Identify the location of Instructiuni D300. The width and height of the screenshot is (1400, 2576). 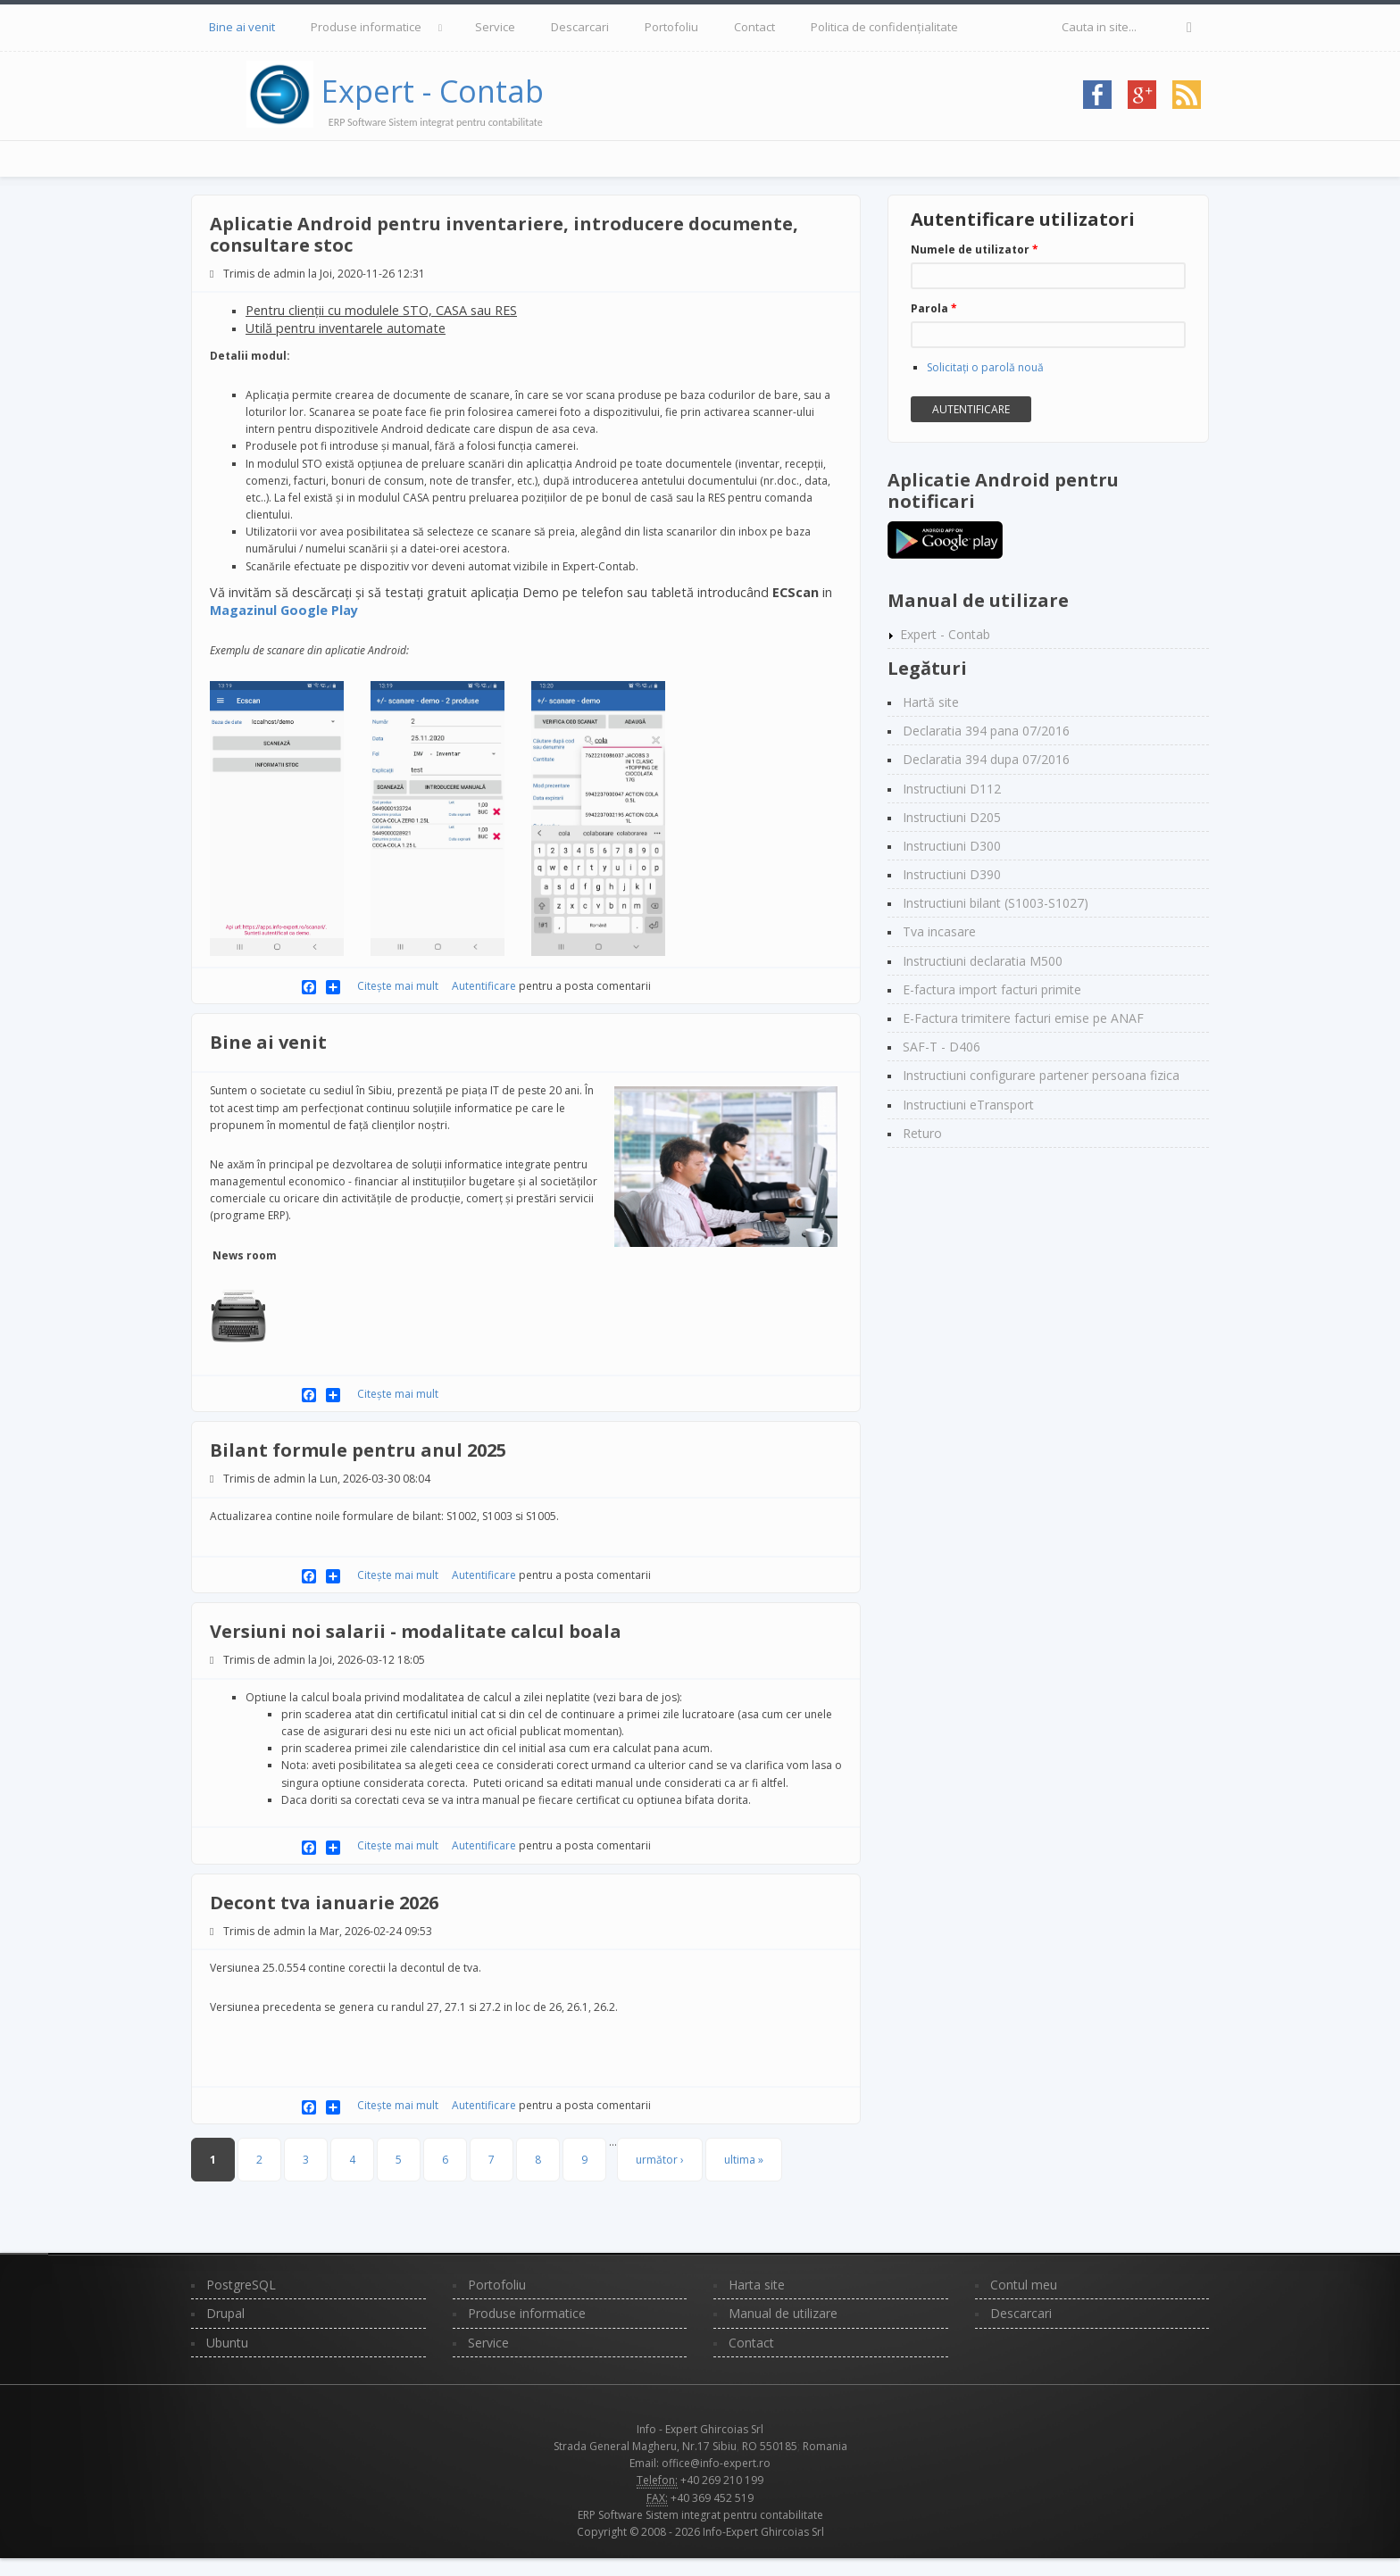
(952, 845).